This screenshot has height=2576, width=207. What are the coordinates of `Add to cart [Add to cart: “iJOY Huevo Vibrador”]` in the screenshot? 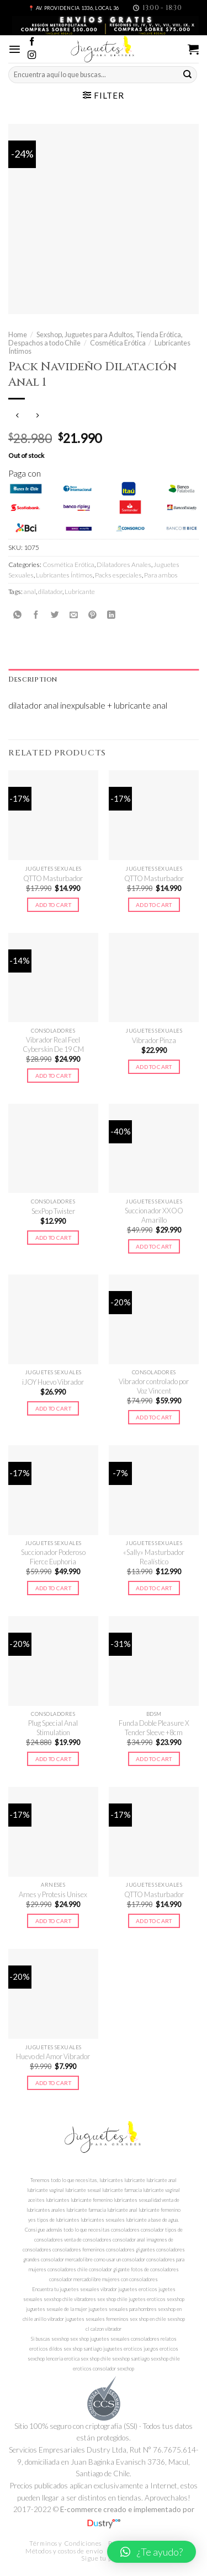 It's located at (53, 1408).